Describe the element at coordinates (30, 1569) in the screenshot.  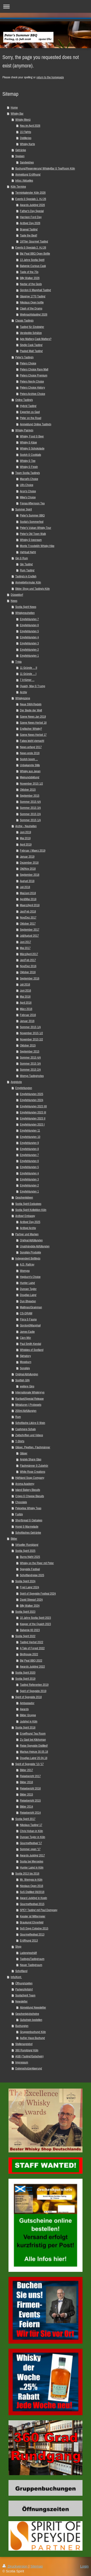
I see `Speyside Festival` at that location.